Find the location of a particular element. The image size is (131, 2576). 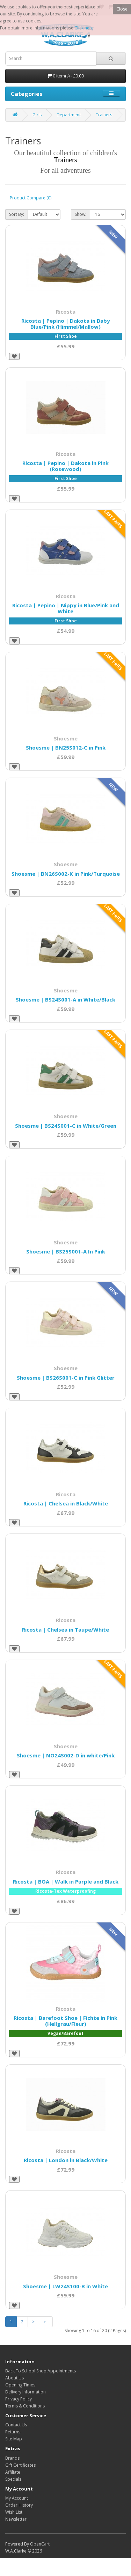

Specials is located at coordinates (13, 2479).